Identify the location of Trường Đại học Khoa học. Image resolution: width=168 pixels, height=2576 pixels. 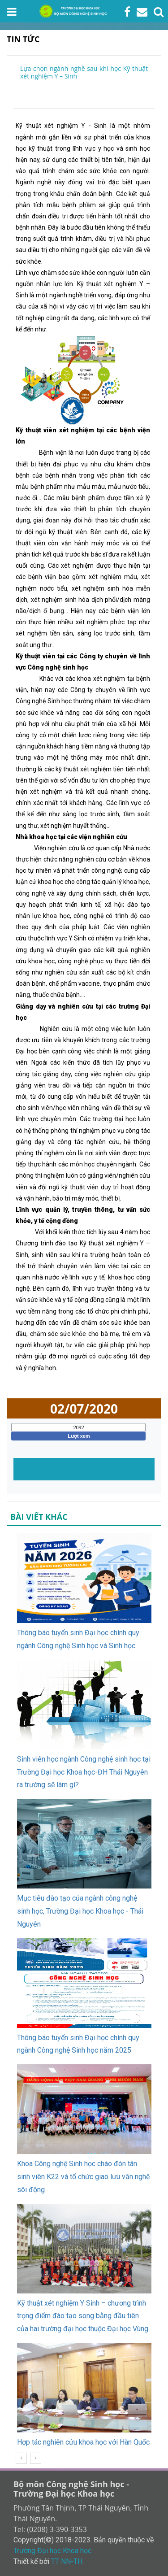
(52, 2550).